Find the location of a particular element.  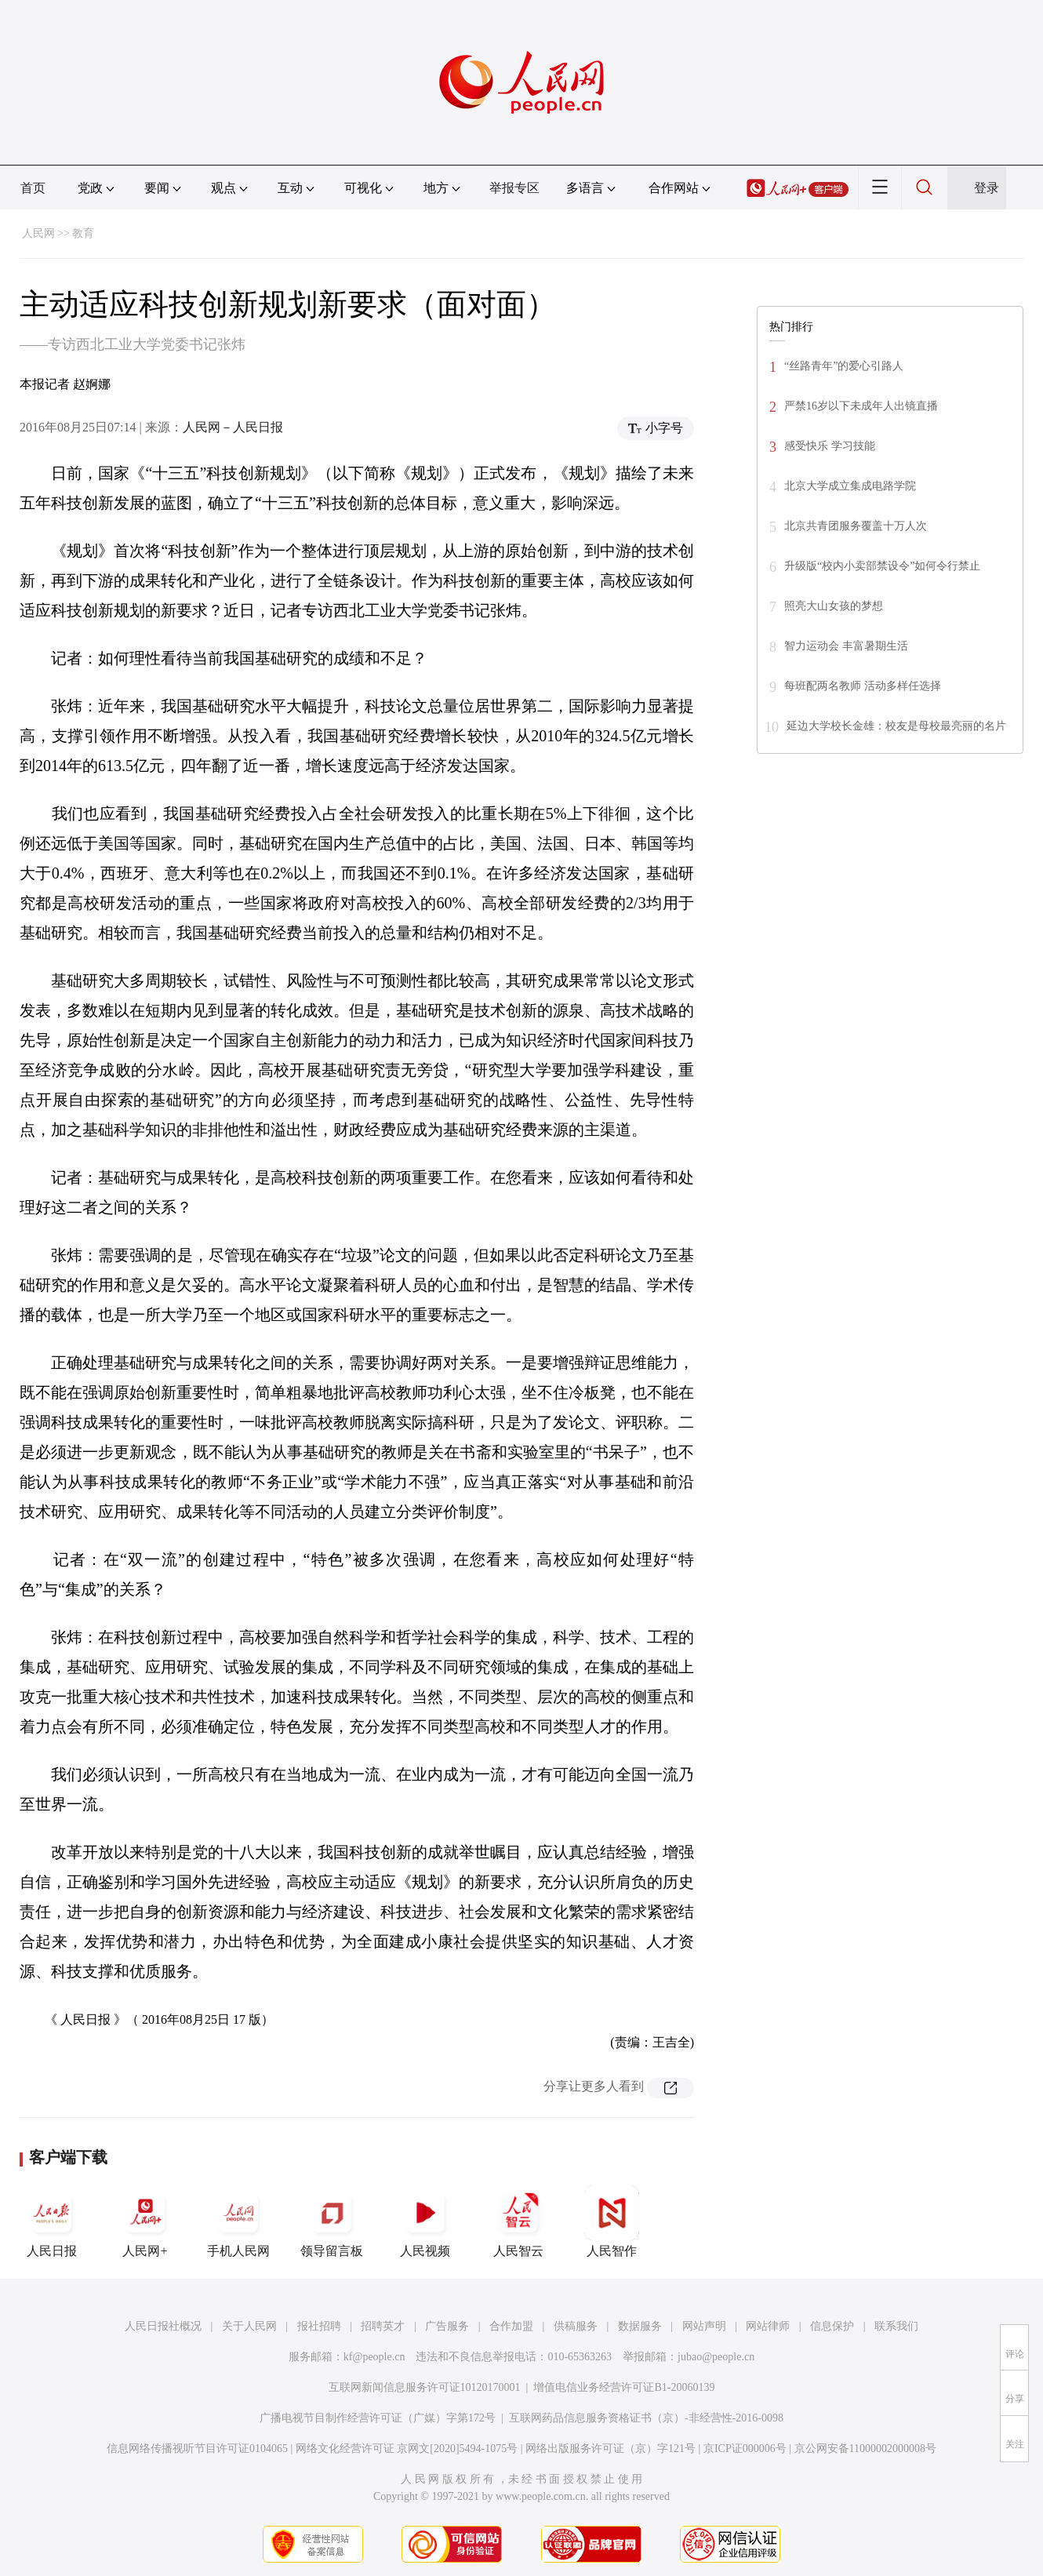

京ICP证000006号 is located at coordinates (745, 2448).